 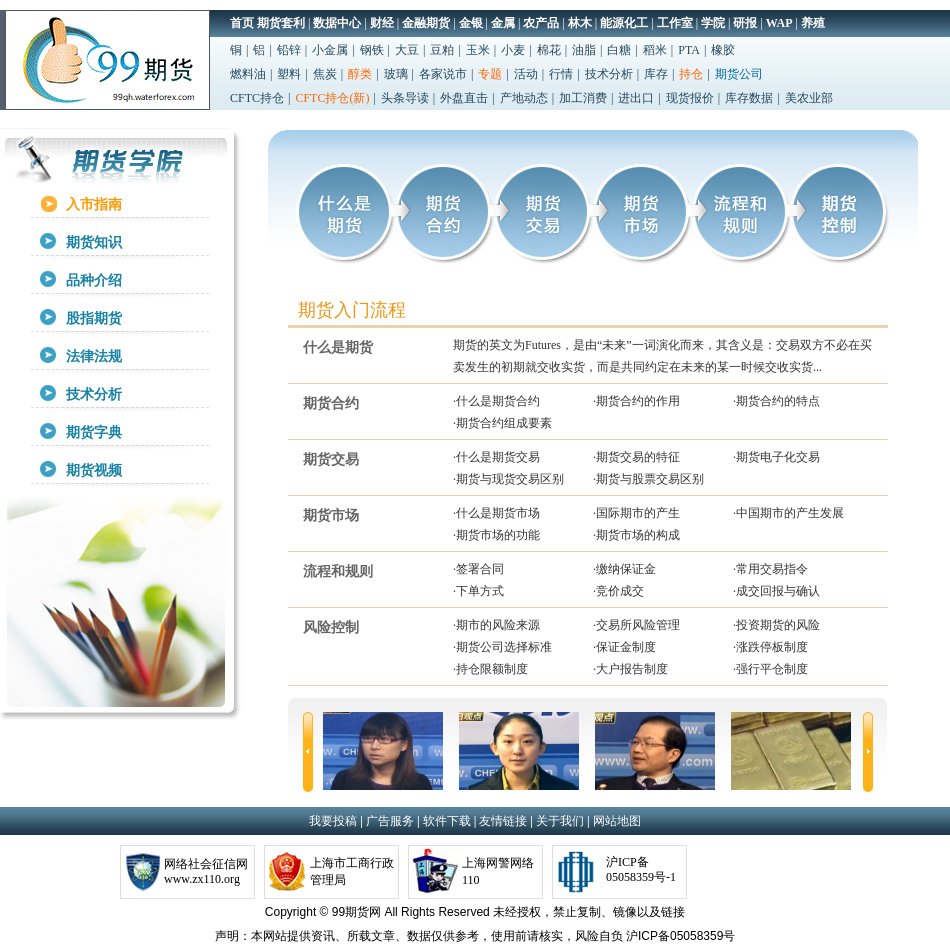 What do you see at coordinates (745, 23) in the screenshot?
I see `研报` at bounding box center [745, 23].